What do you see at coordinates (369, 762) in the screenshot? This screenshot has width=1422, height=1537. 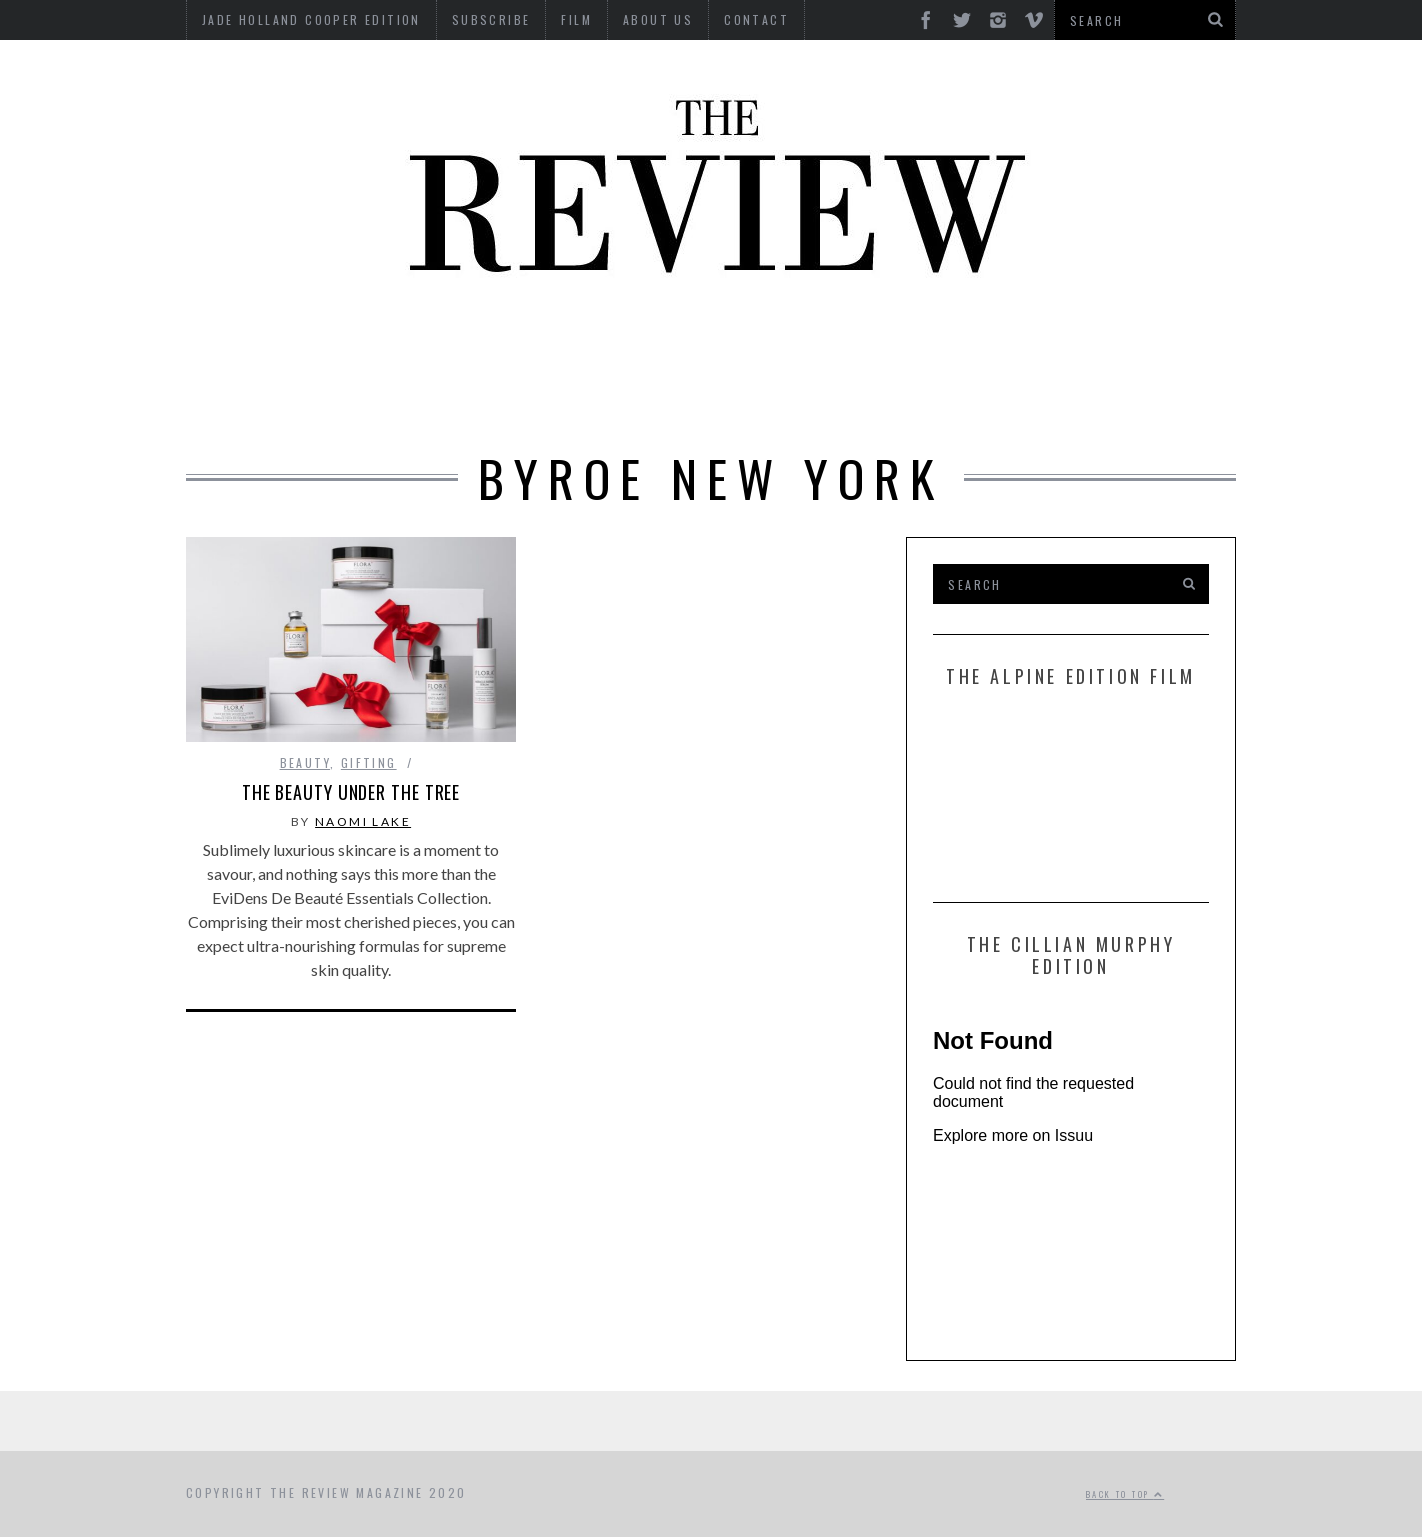 I see `Gifting` at bounding box center [369, 762].